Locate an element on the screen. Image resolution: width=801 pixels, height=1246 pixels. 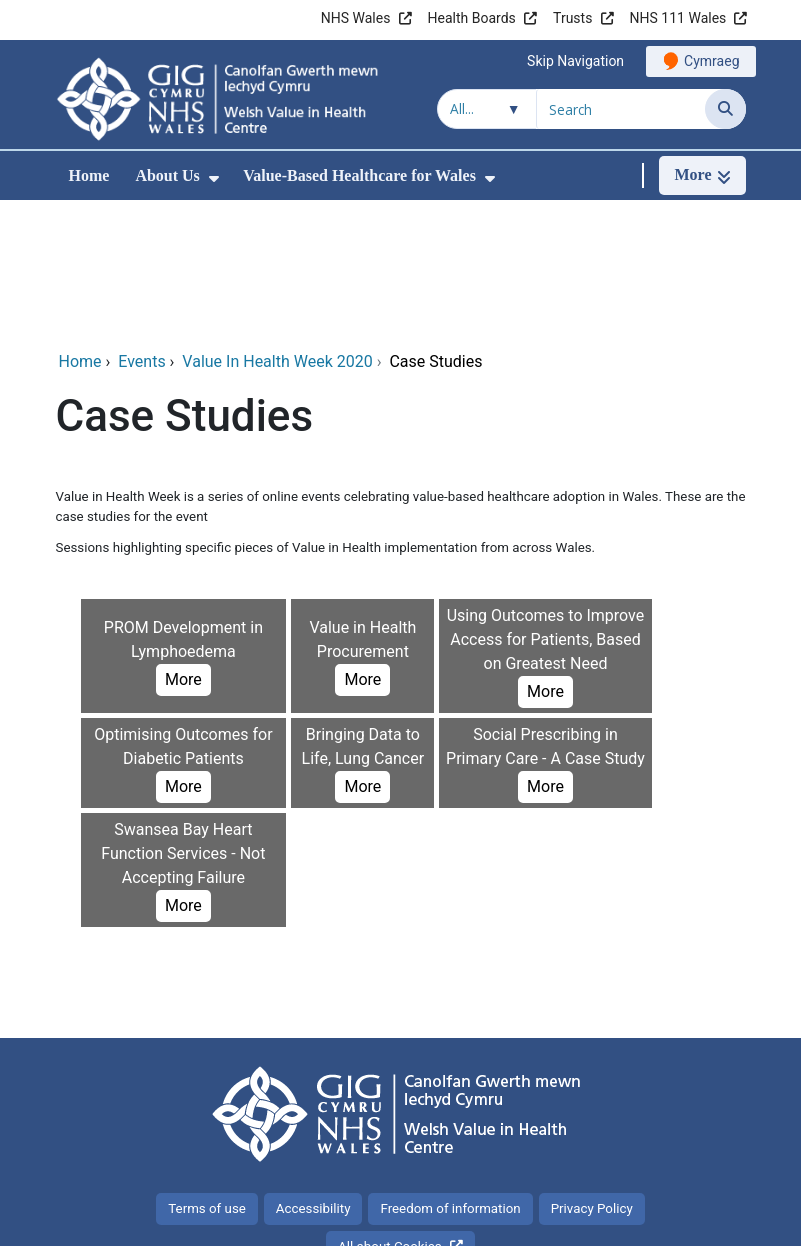
Accessibility is located at coordinates (313, 1074).